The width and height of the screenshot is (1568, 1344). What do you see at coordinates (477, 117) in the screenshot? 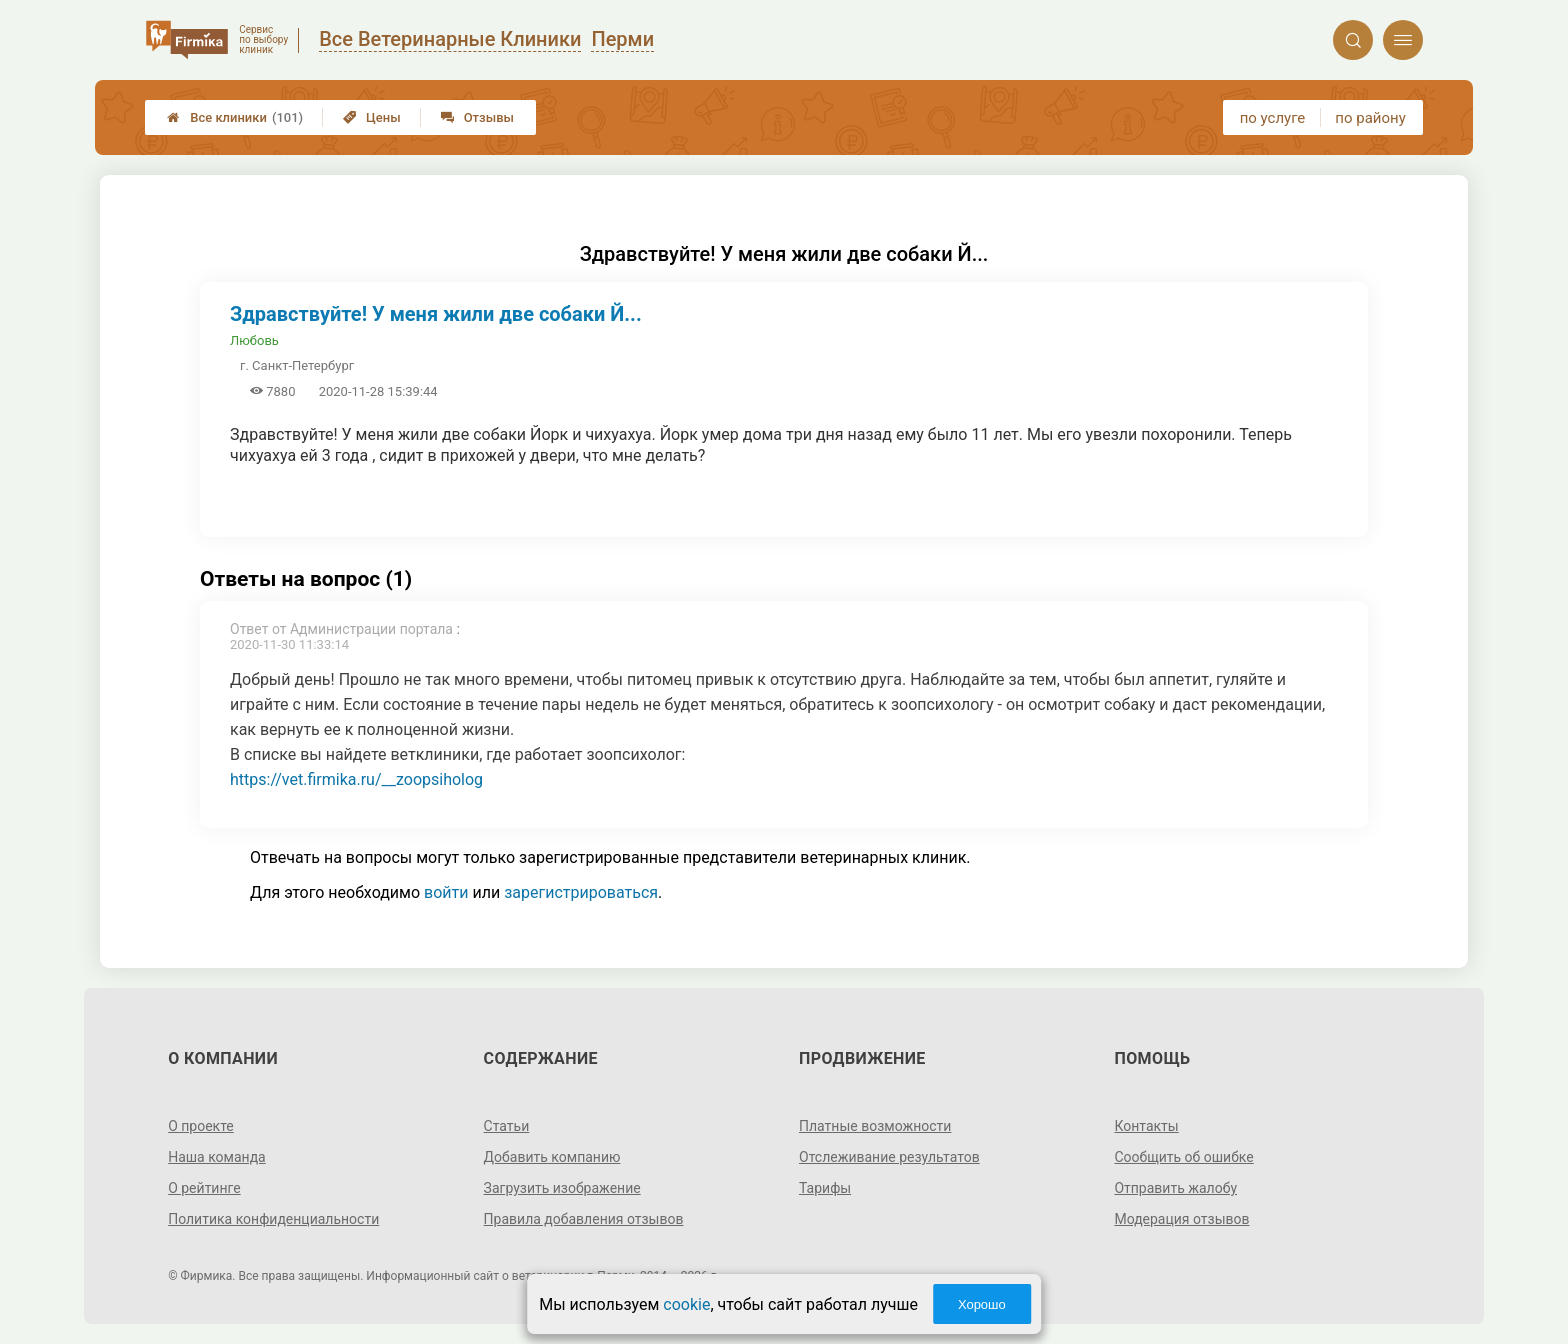
I see `Отзывы` at bounding box center [477, 117].